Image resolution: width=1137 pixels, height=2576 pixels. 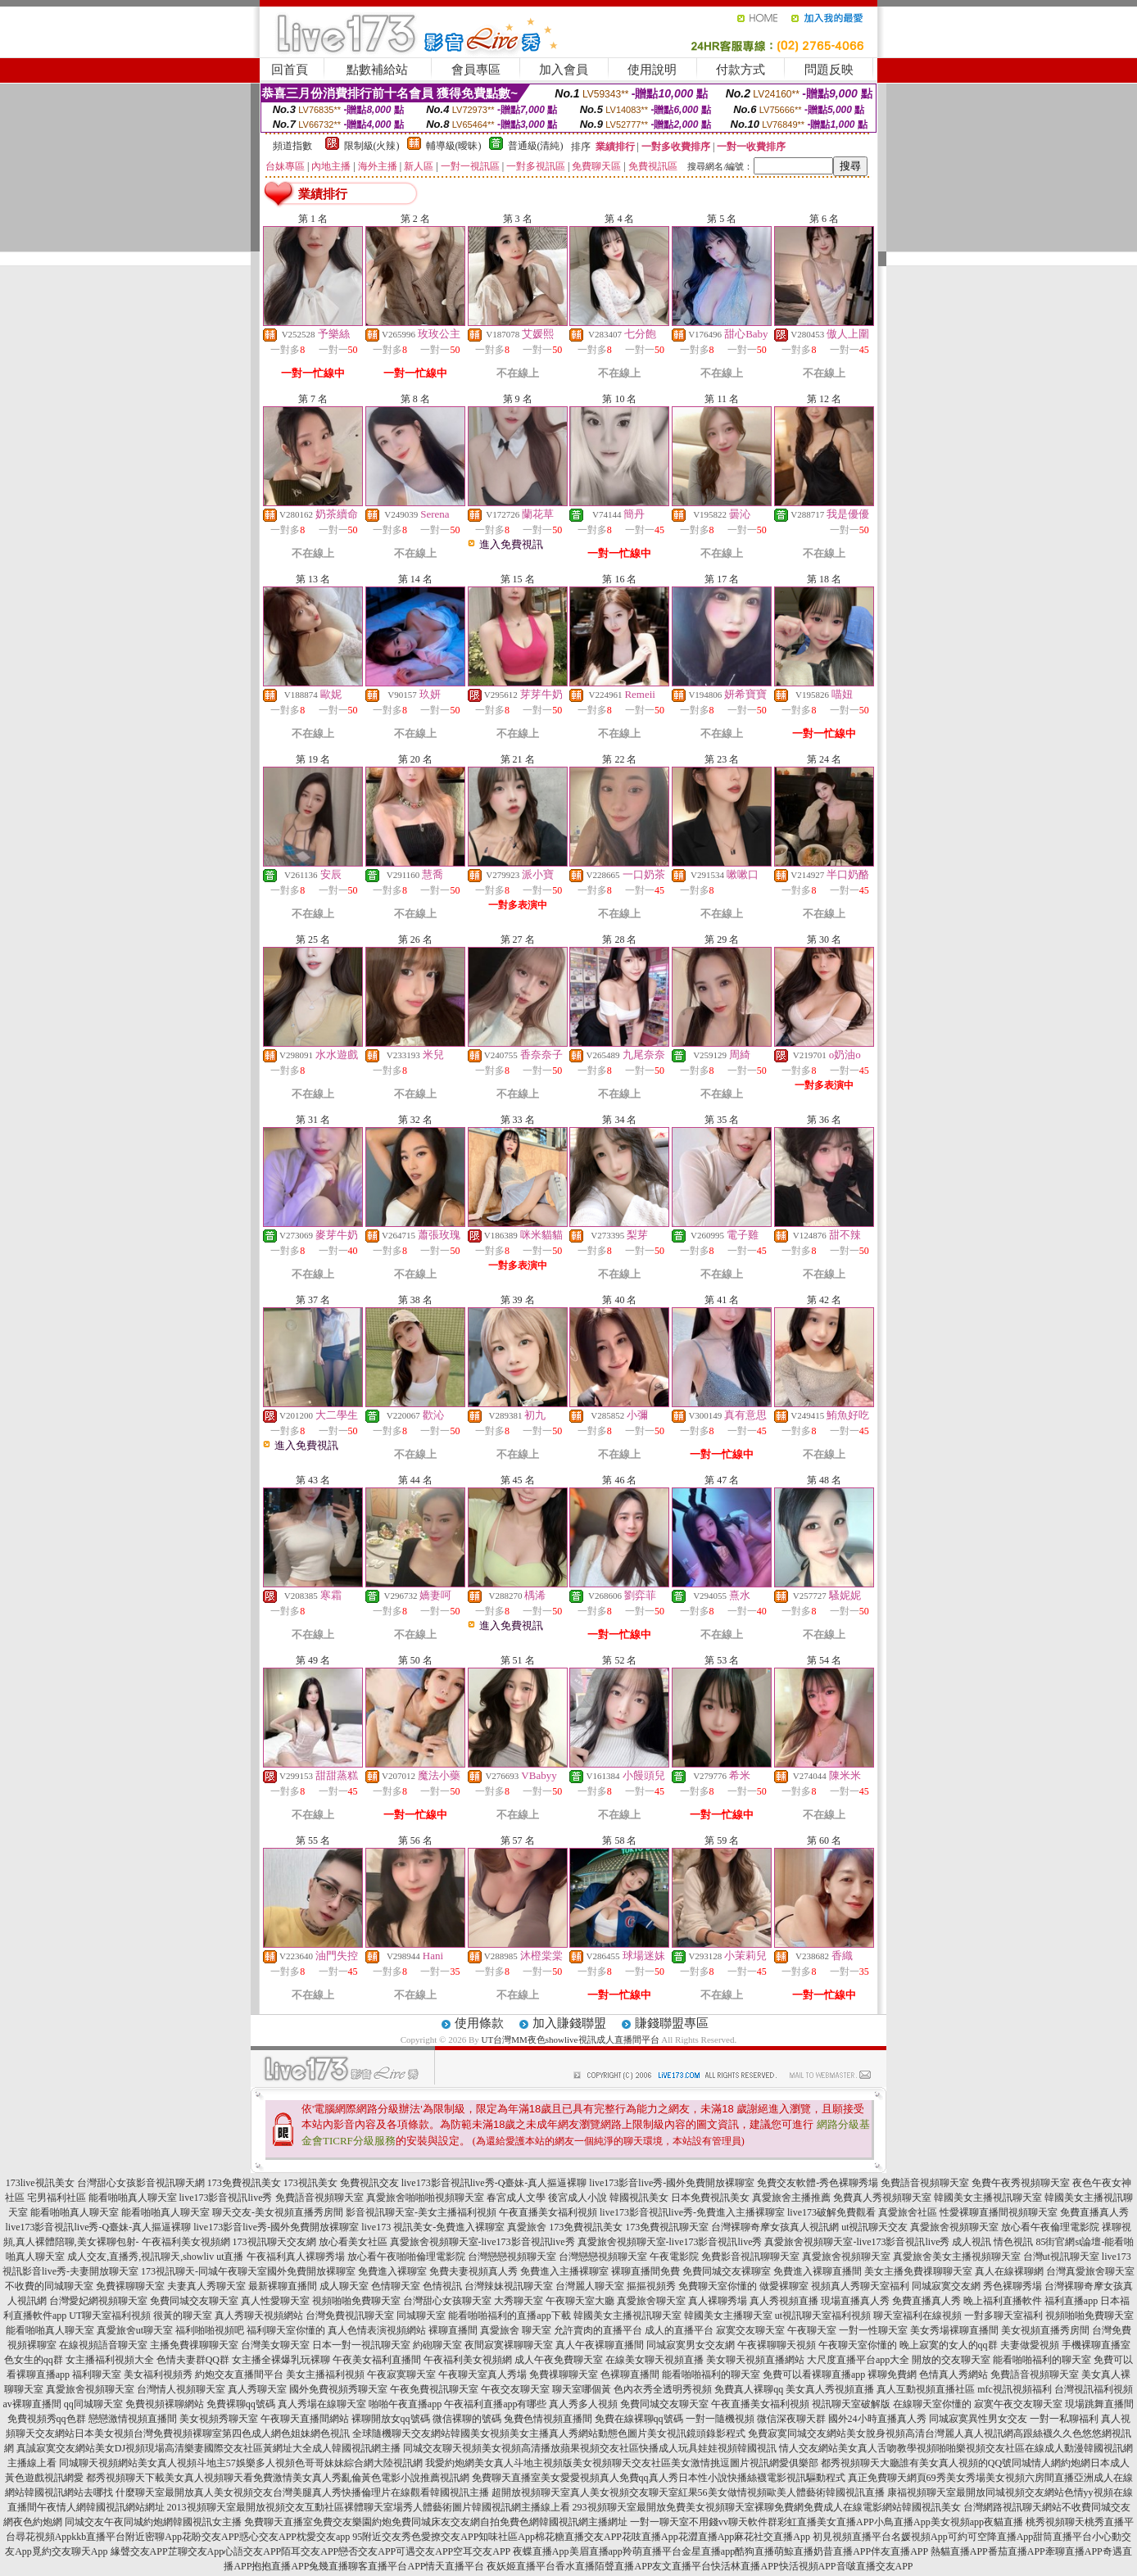 I want to click on 真愛旅舍主播推薦, so click(x=791, y=2197).